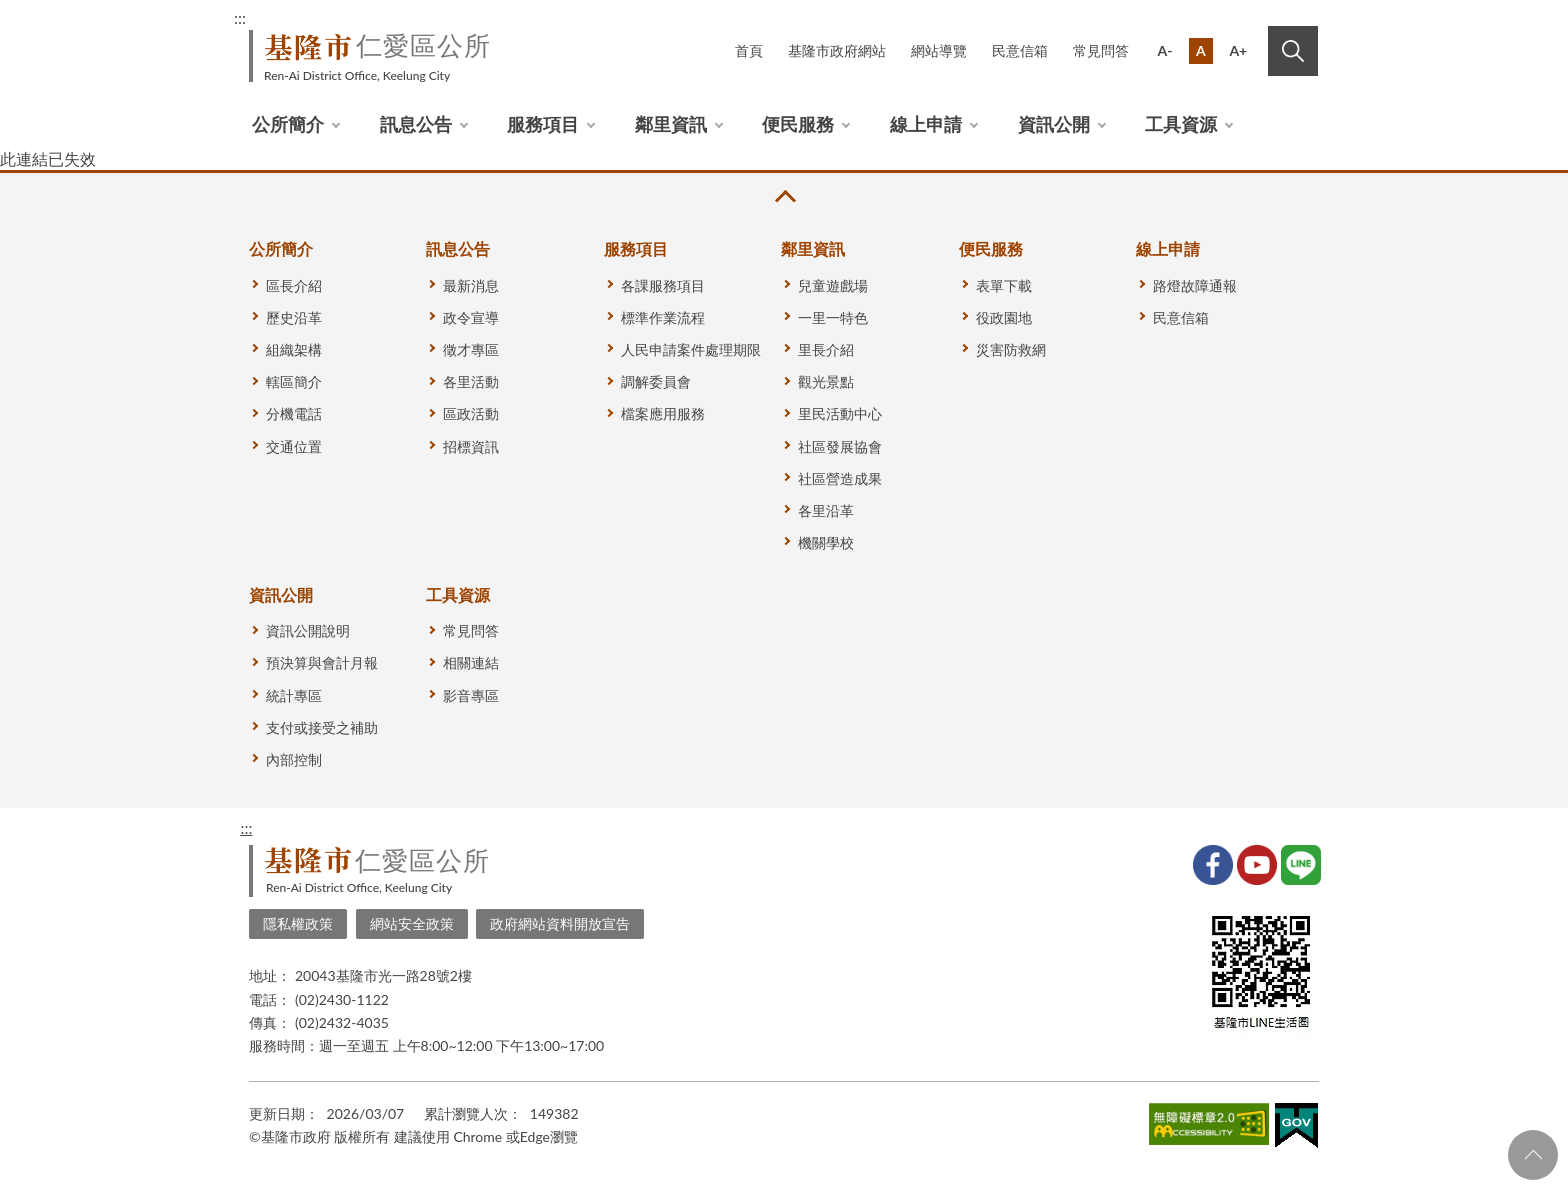  Describe the element at coordinates (471, 662) in the screenshot. I see `相關連結` at that location.